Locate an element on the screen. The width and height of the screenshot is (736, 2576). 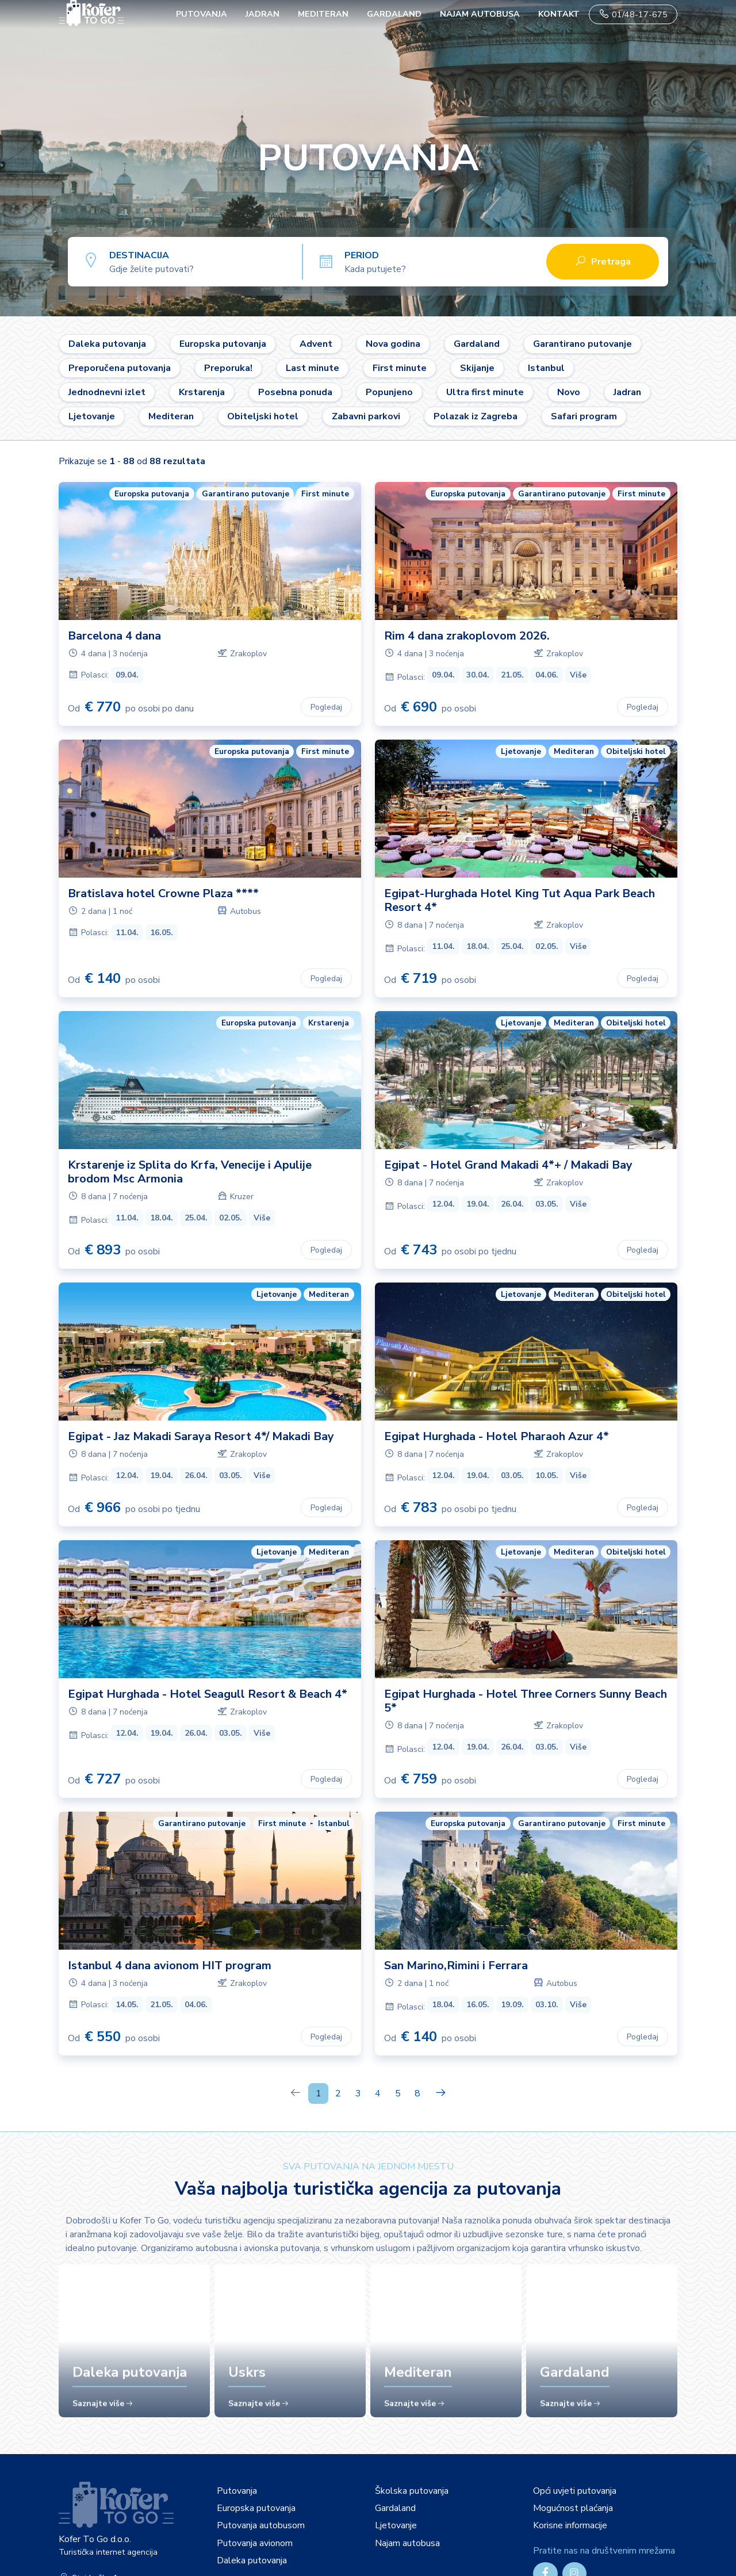
Last minute is located at coordinates (312, 368).